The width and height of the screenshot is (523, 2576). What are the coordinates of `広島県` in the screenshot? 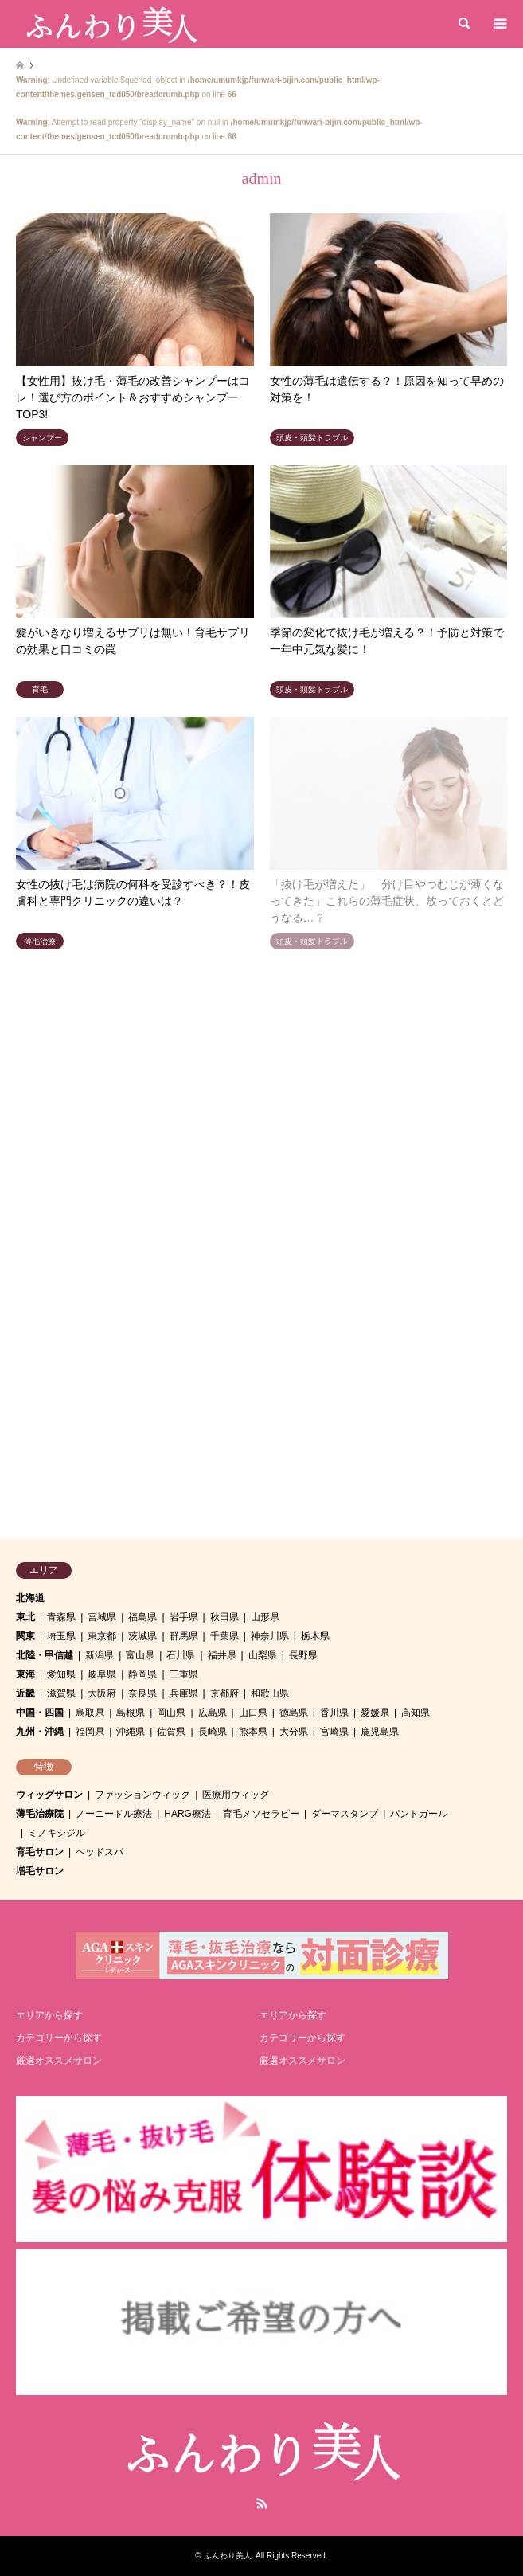 It's located at (212, 1712).